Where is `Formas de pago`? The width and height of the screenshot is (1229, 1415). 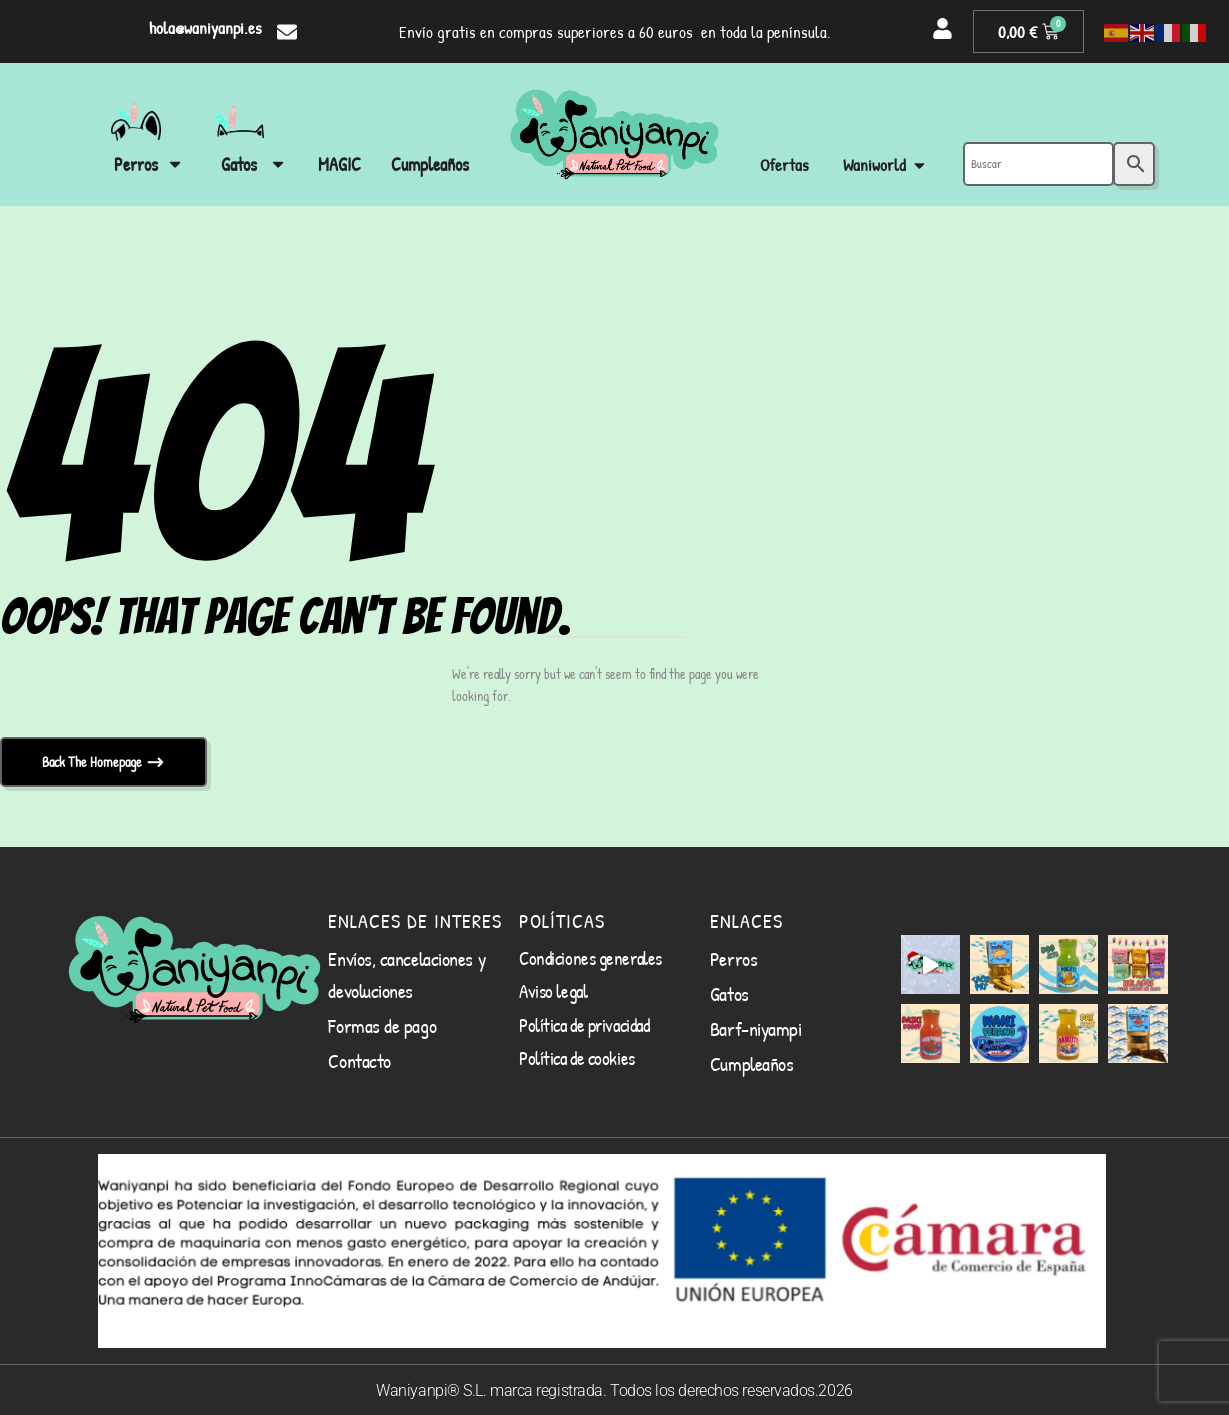
Formas de pago is located at coordinates (382, 1025).